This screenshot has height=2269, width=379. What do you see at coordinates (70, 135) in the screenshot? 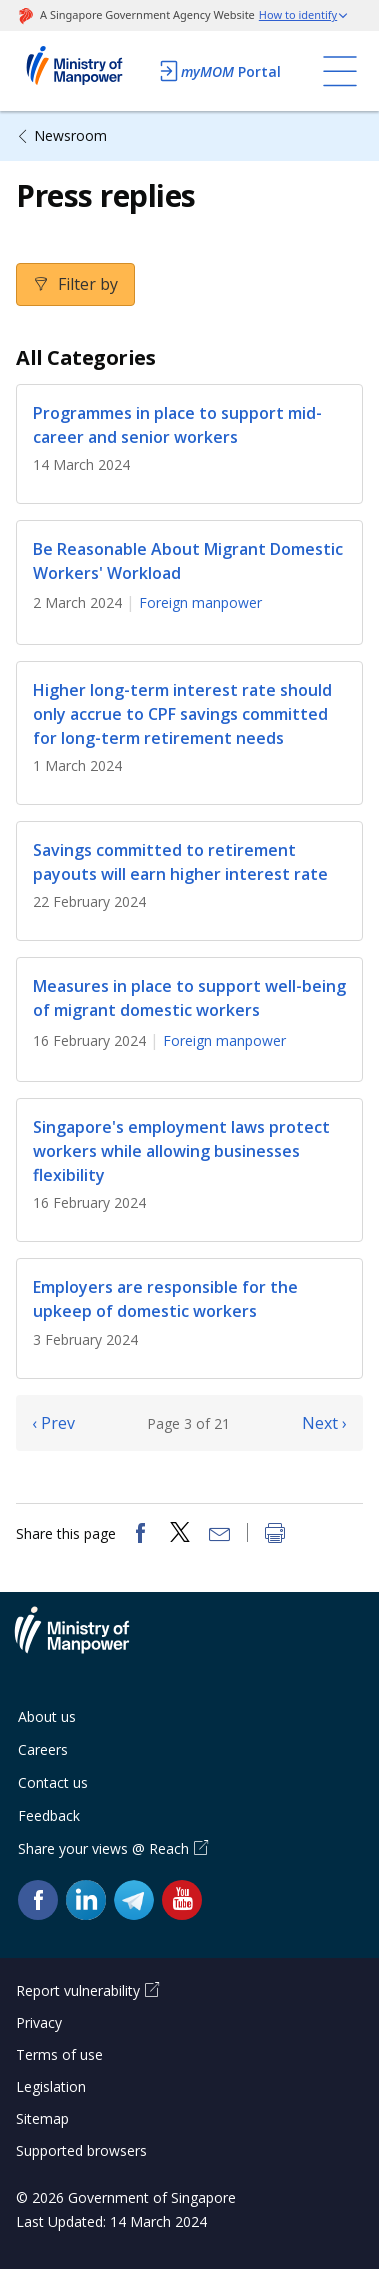
I see `Newsroom` at bounding box center [70, 135].